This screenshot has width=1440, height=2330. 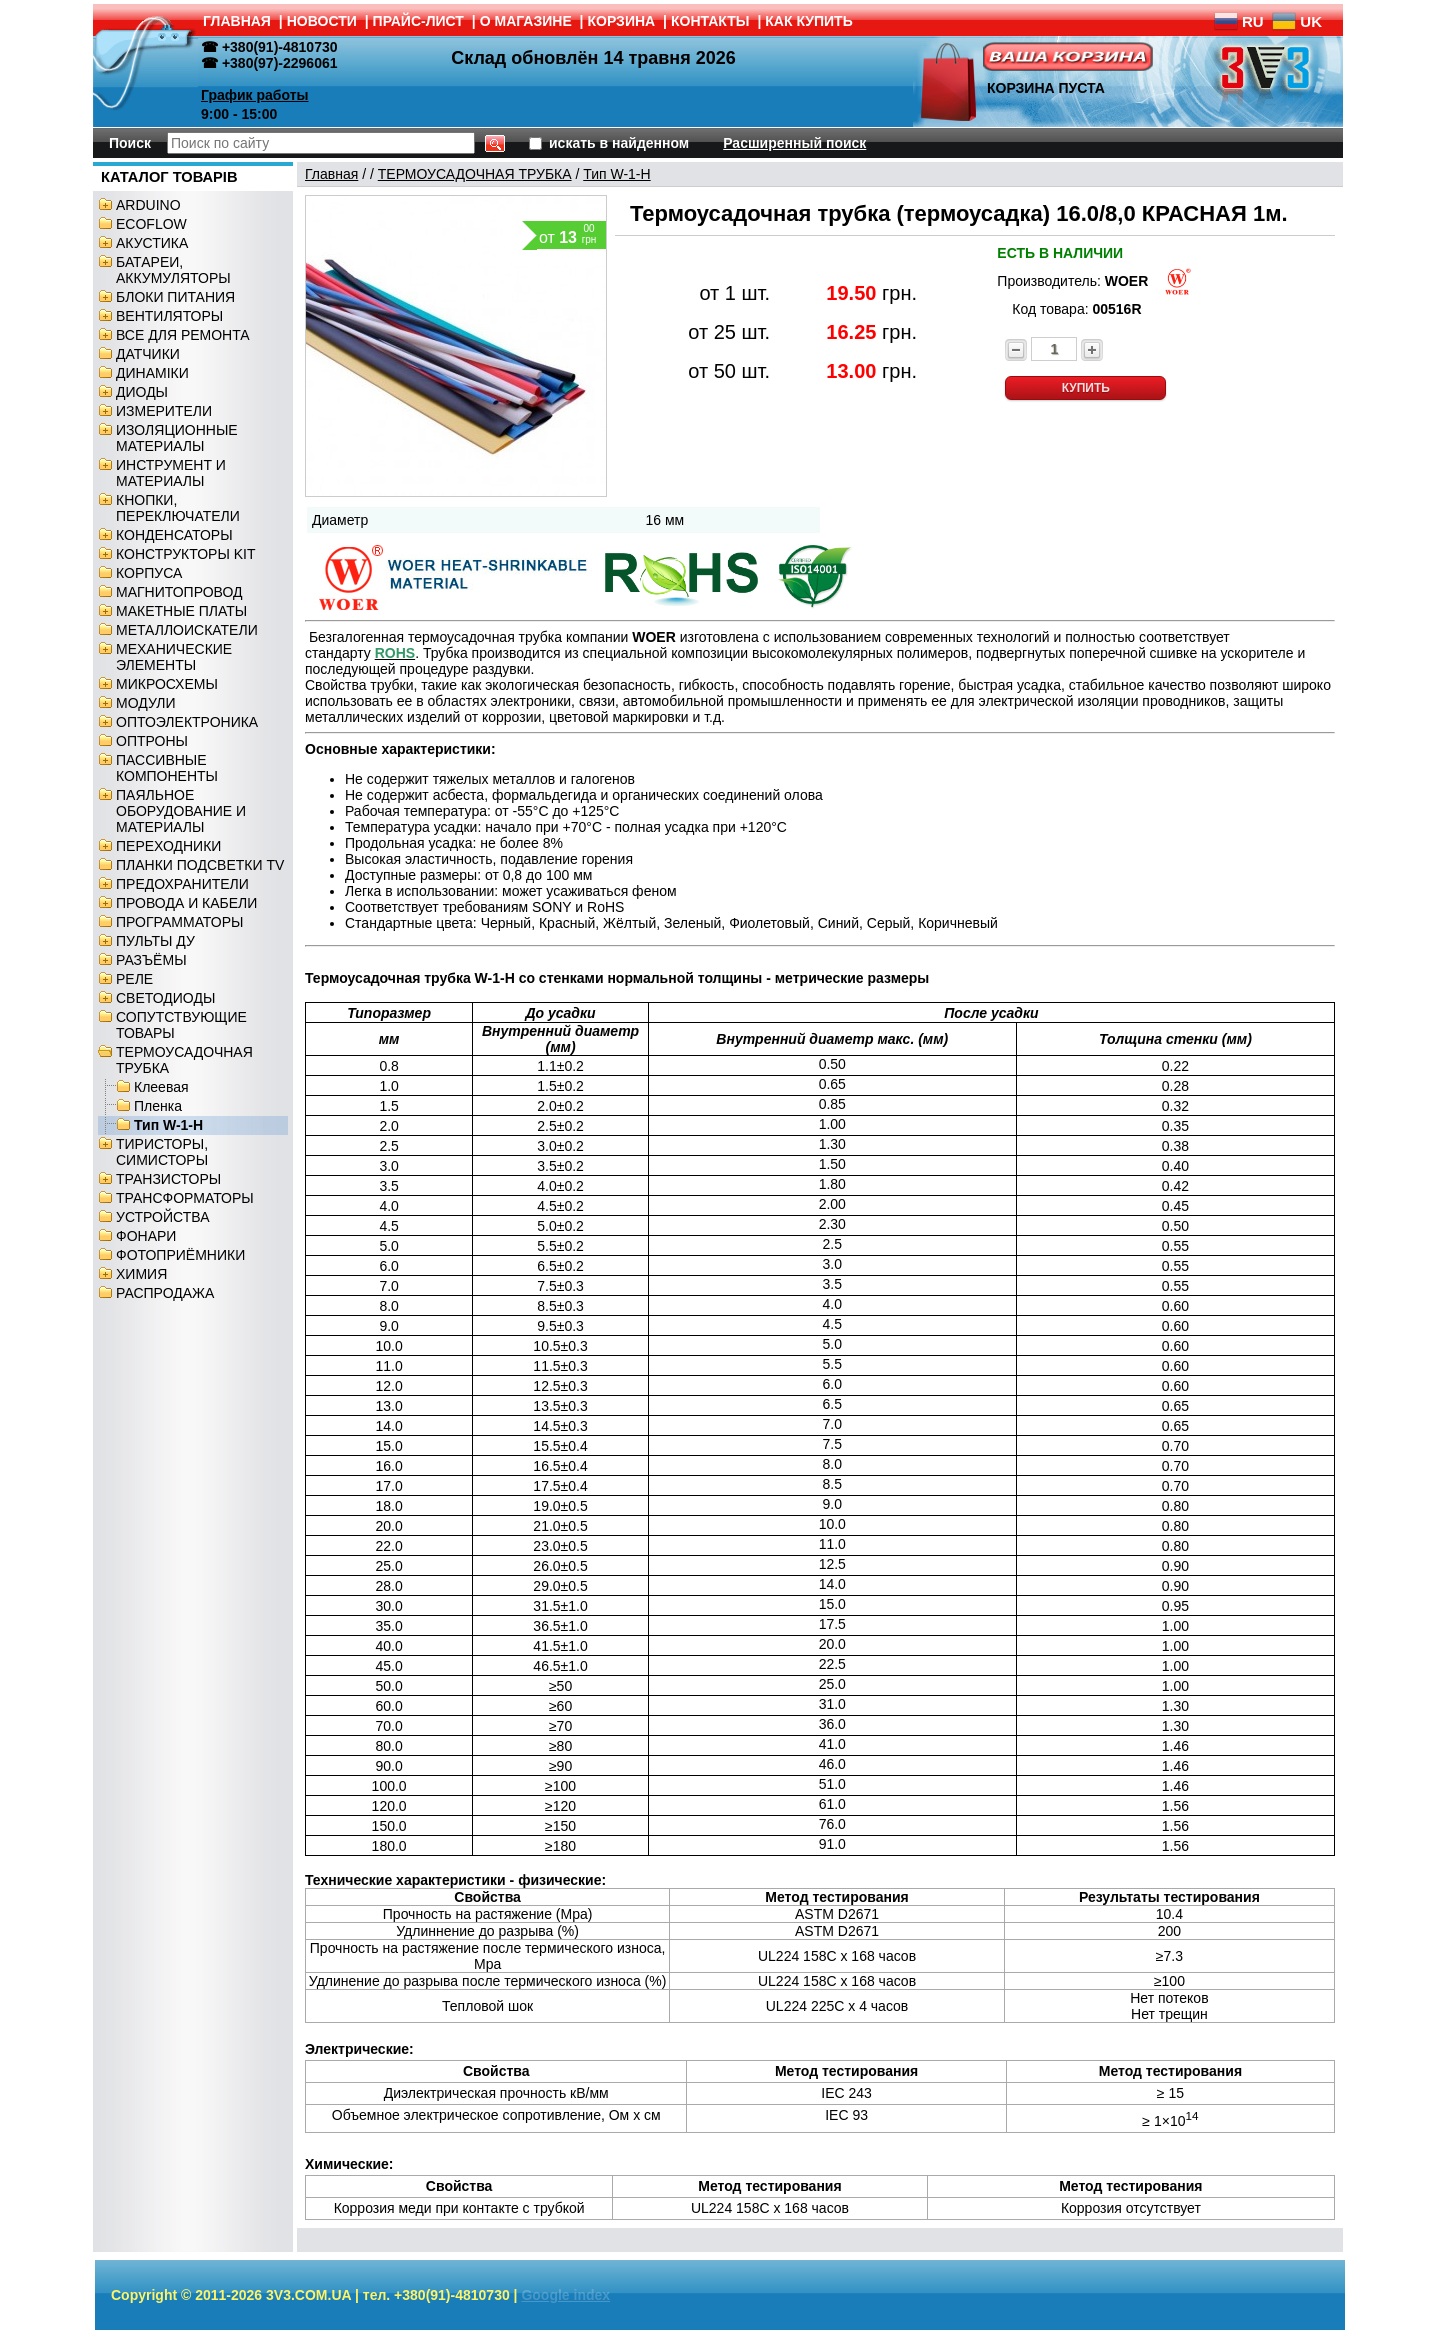 What do you see at coordinates (152, 373) in the screenshot?
I see `ДИНАМІКИ` at bounding box center [152, 373].